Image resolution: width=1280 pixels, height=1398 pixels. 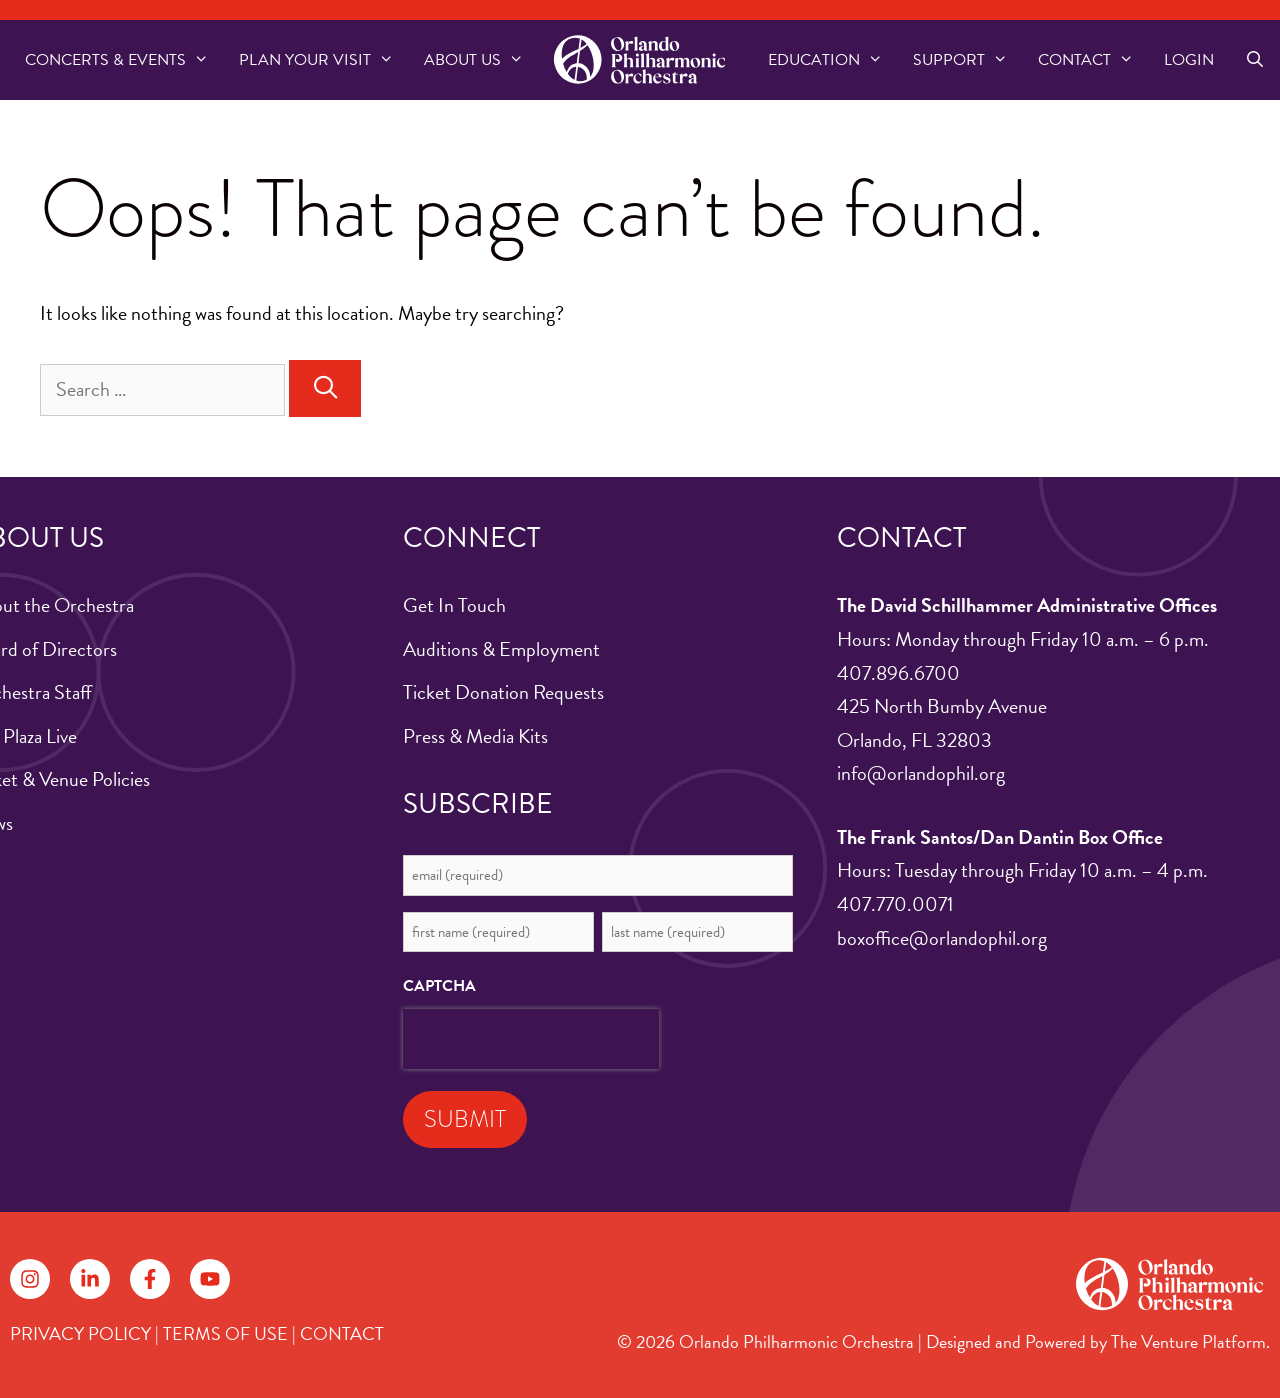 I want to click on About US, so click(x=481, y=60).